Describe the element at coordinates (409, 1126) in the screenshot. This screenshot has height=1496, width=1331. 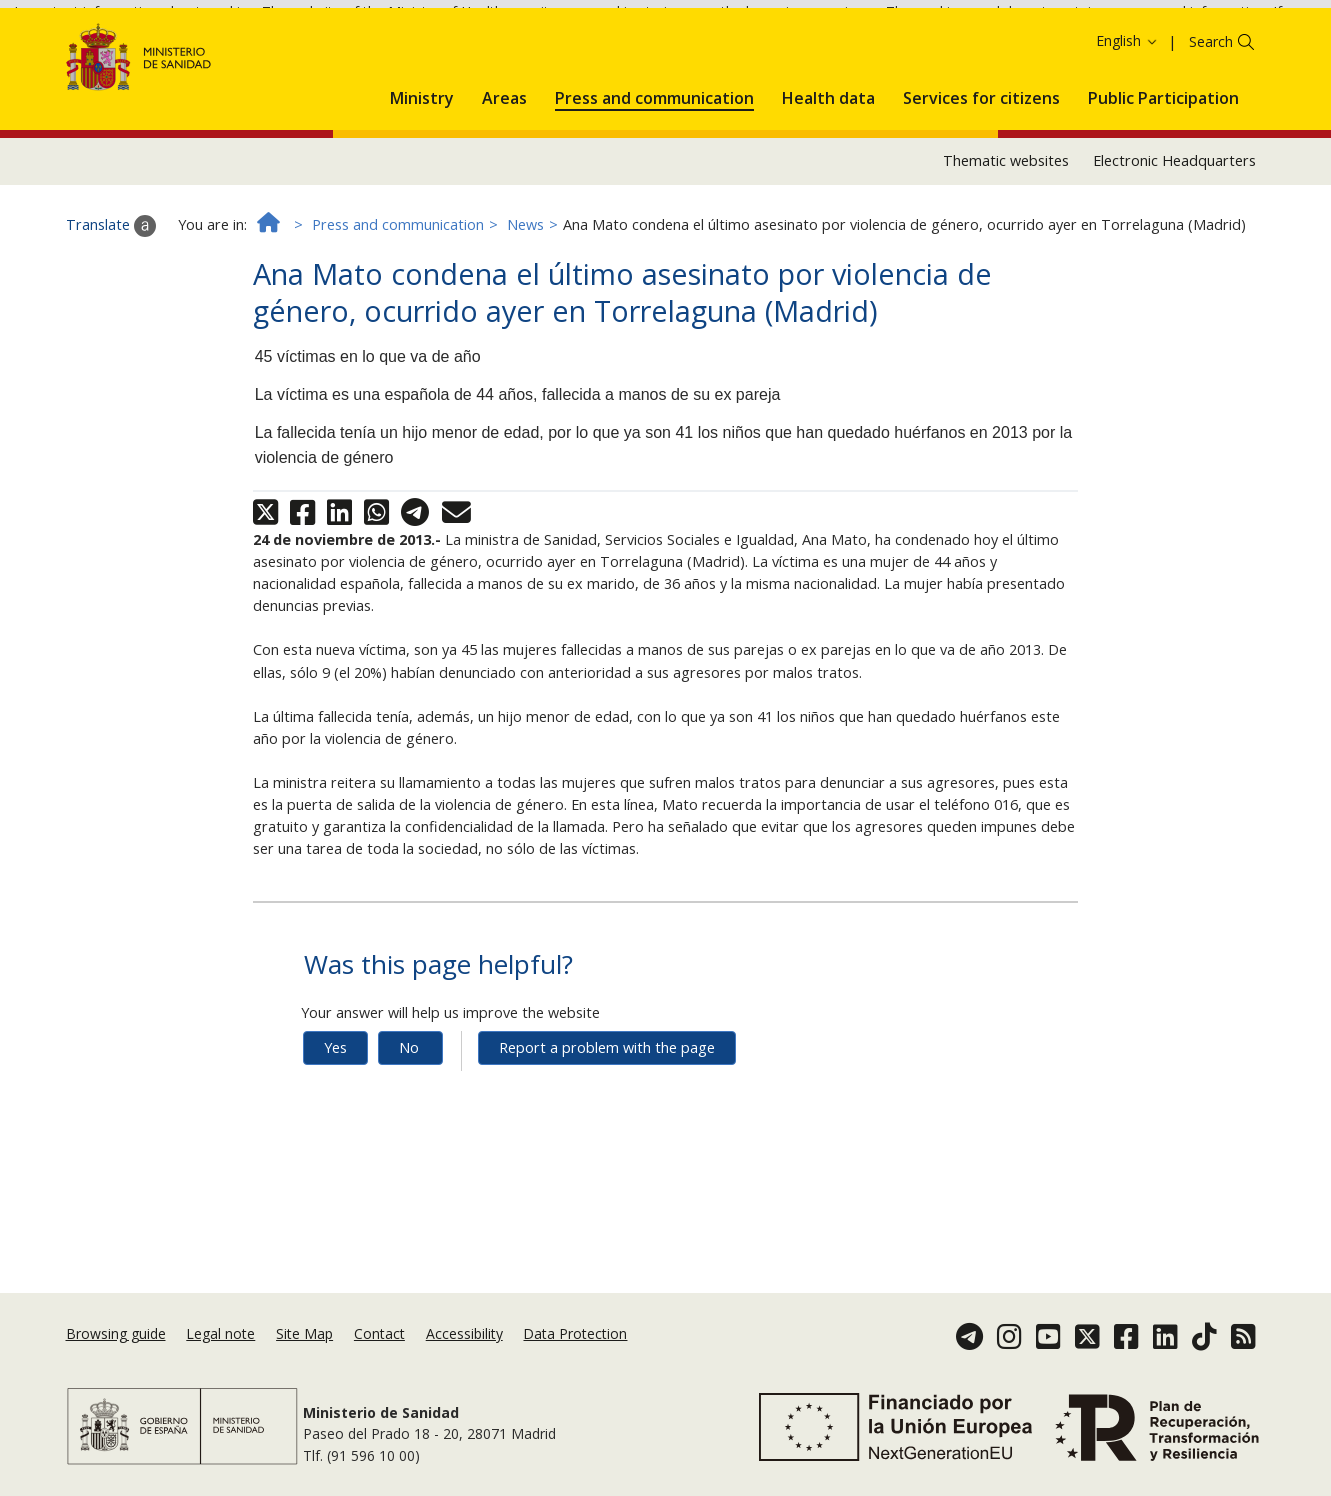
I see `No` at that location.